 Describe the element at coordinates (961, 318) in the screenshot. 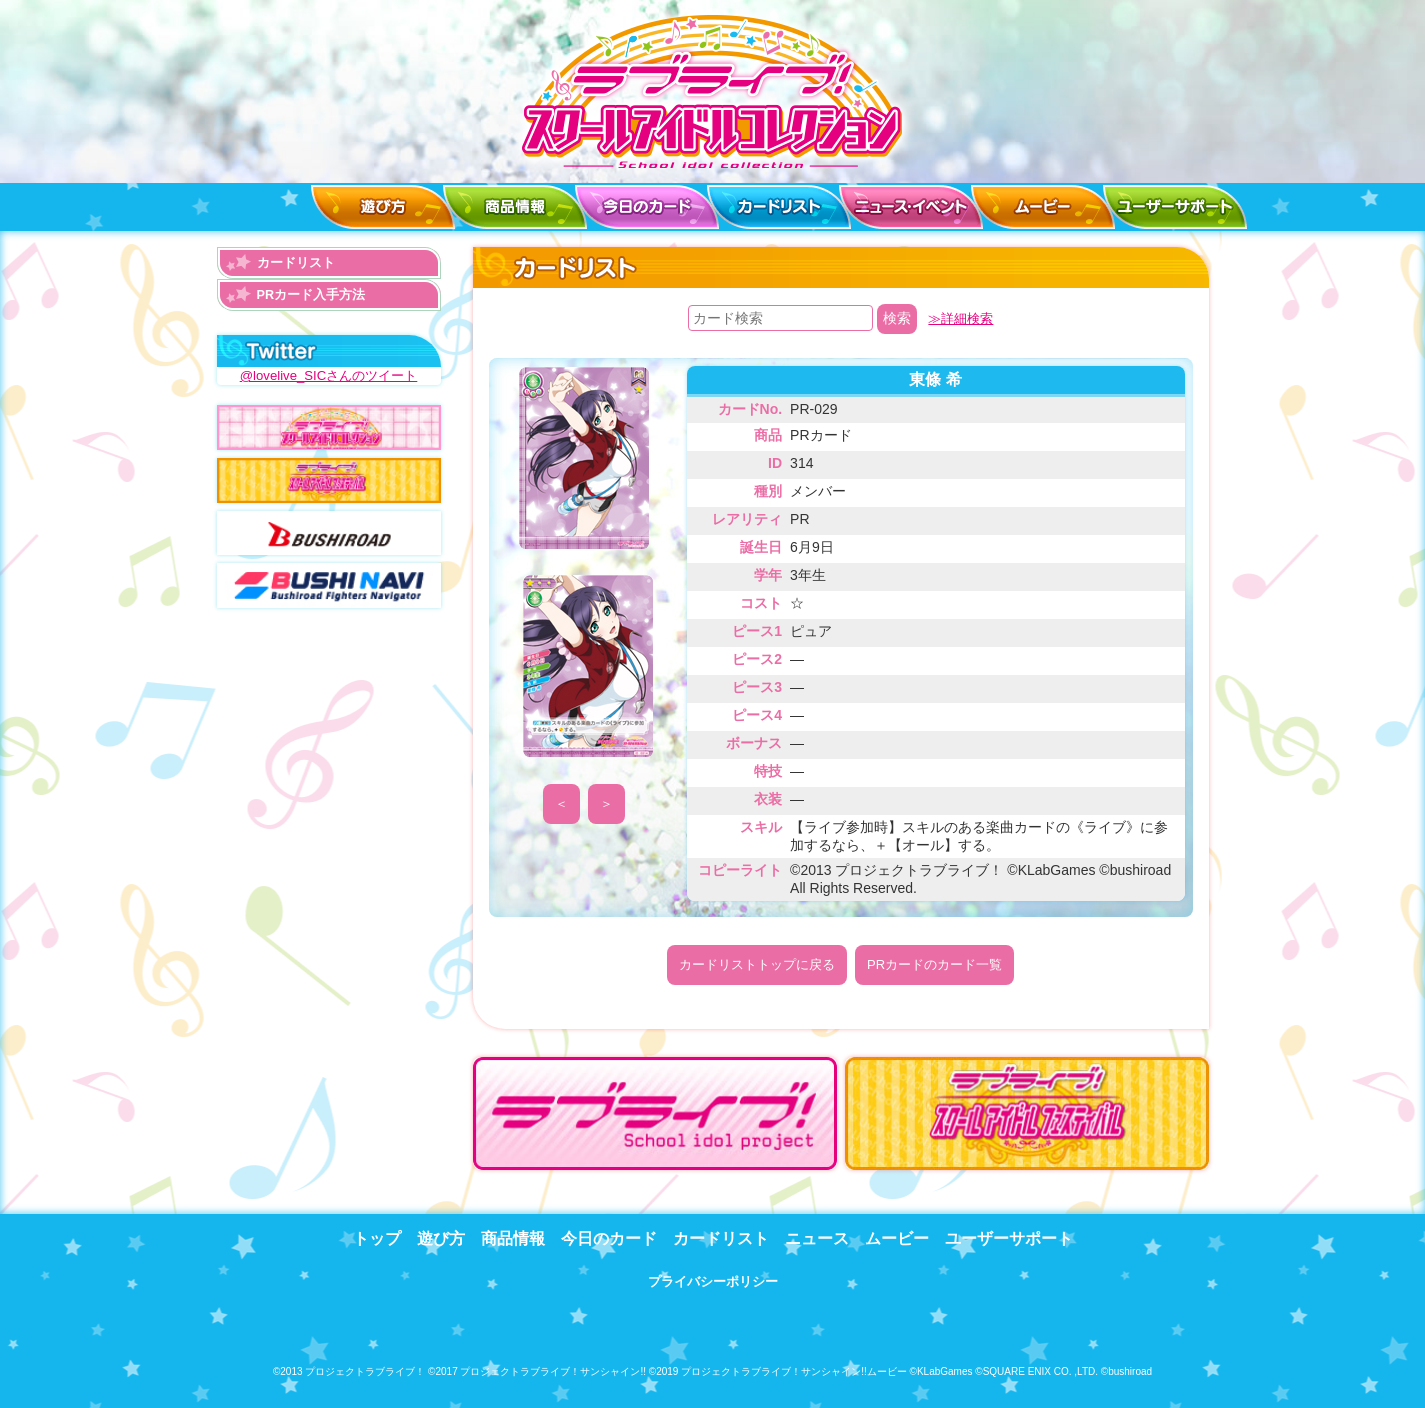

I see `≫詳細検索` at that location.